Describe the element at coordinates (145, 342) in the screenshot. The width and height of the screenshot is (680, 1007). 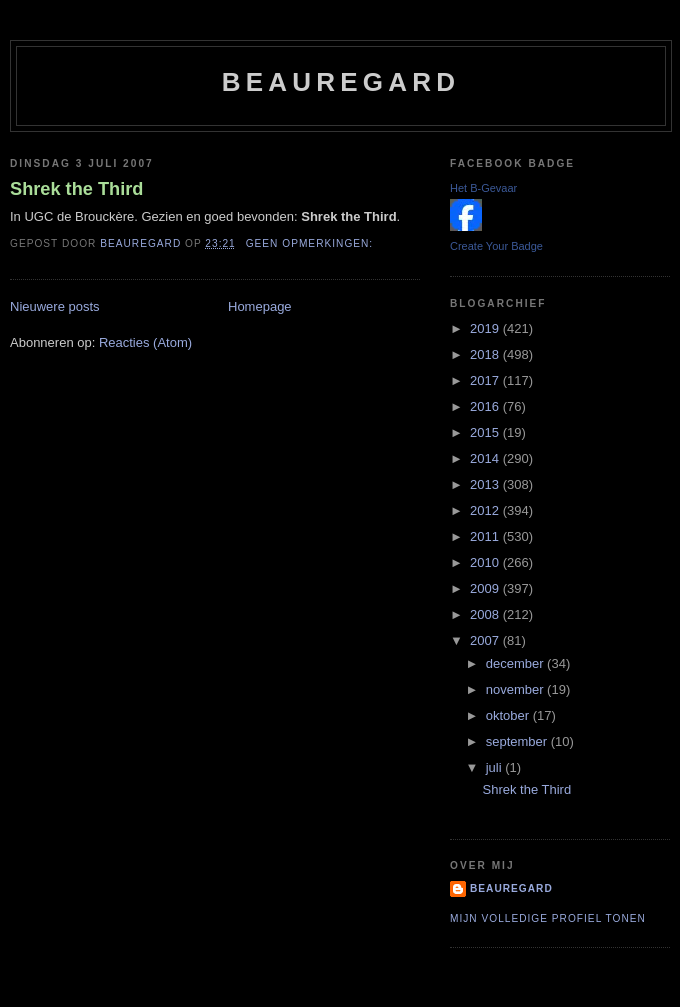
I see `Reacties (Atom)` at that location.